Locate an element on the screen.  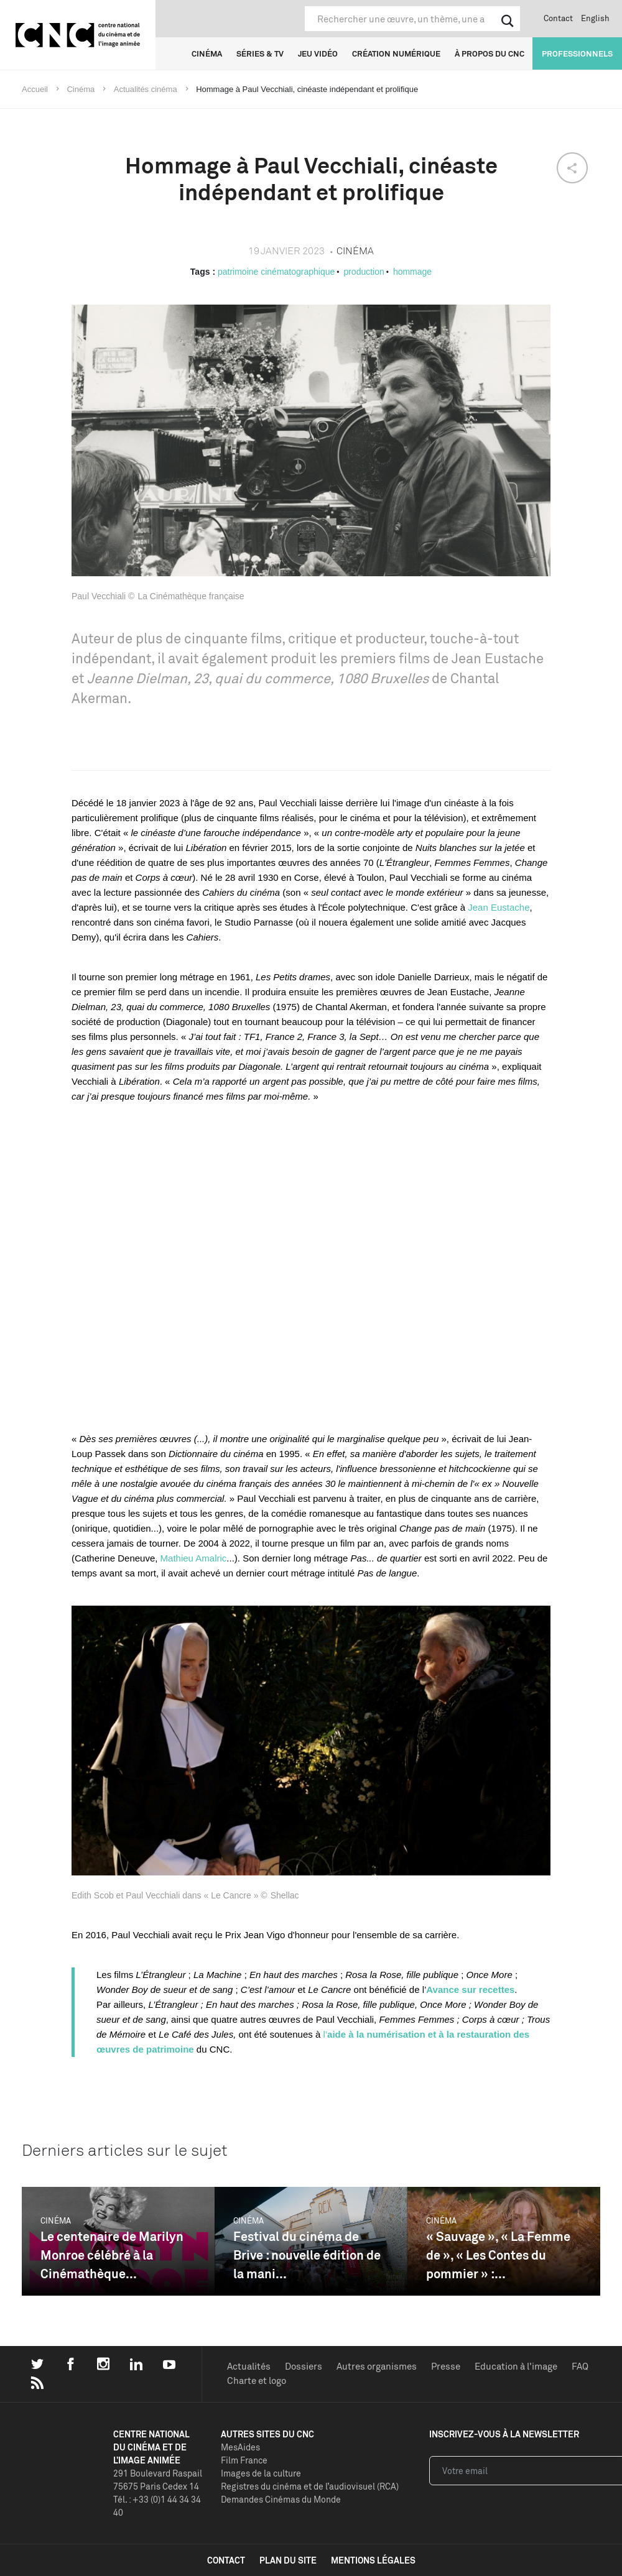
Dossiers is located at coordinates (303, 2366).